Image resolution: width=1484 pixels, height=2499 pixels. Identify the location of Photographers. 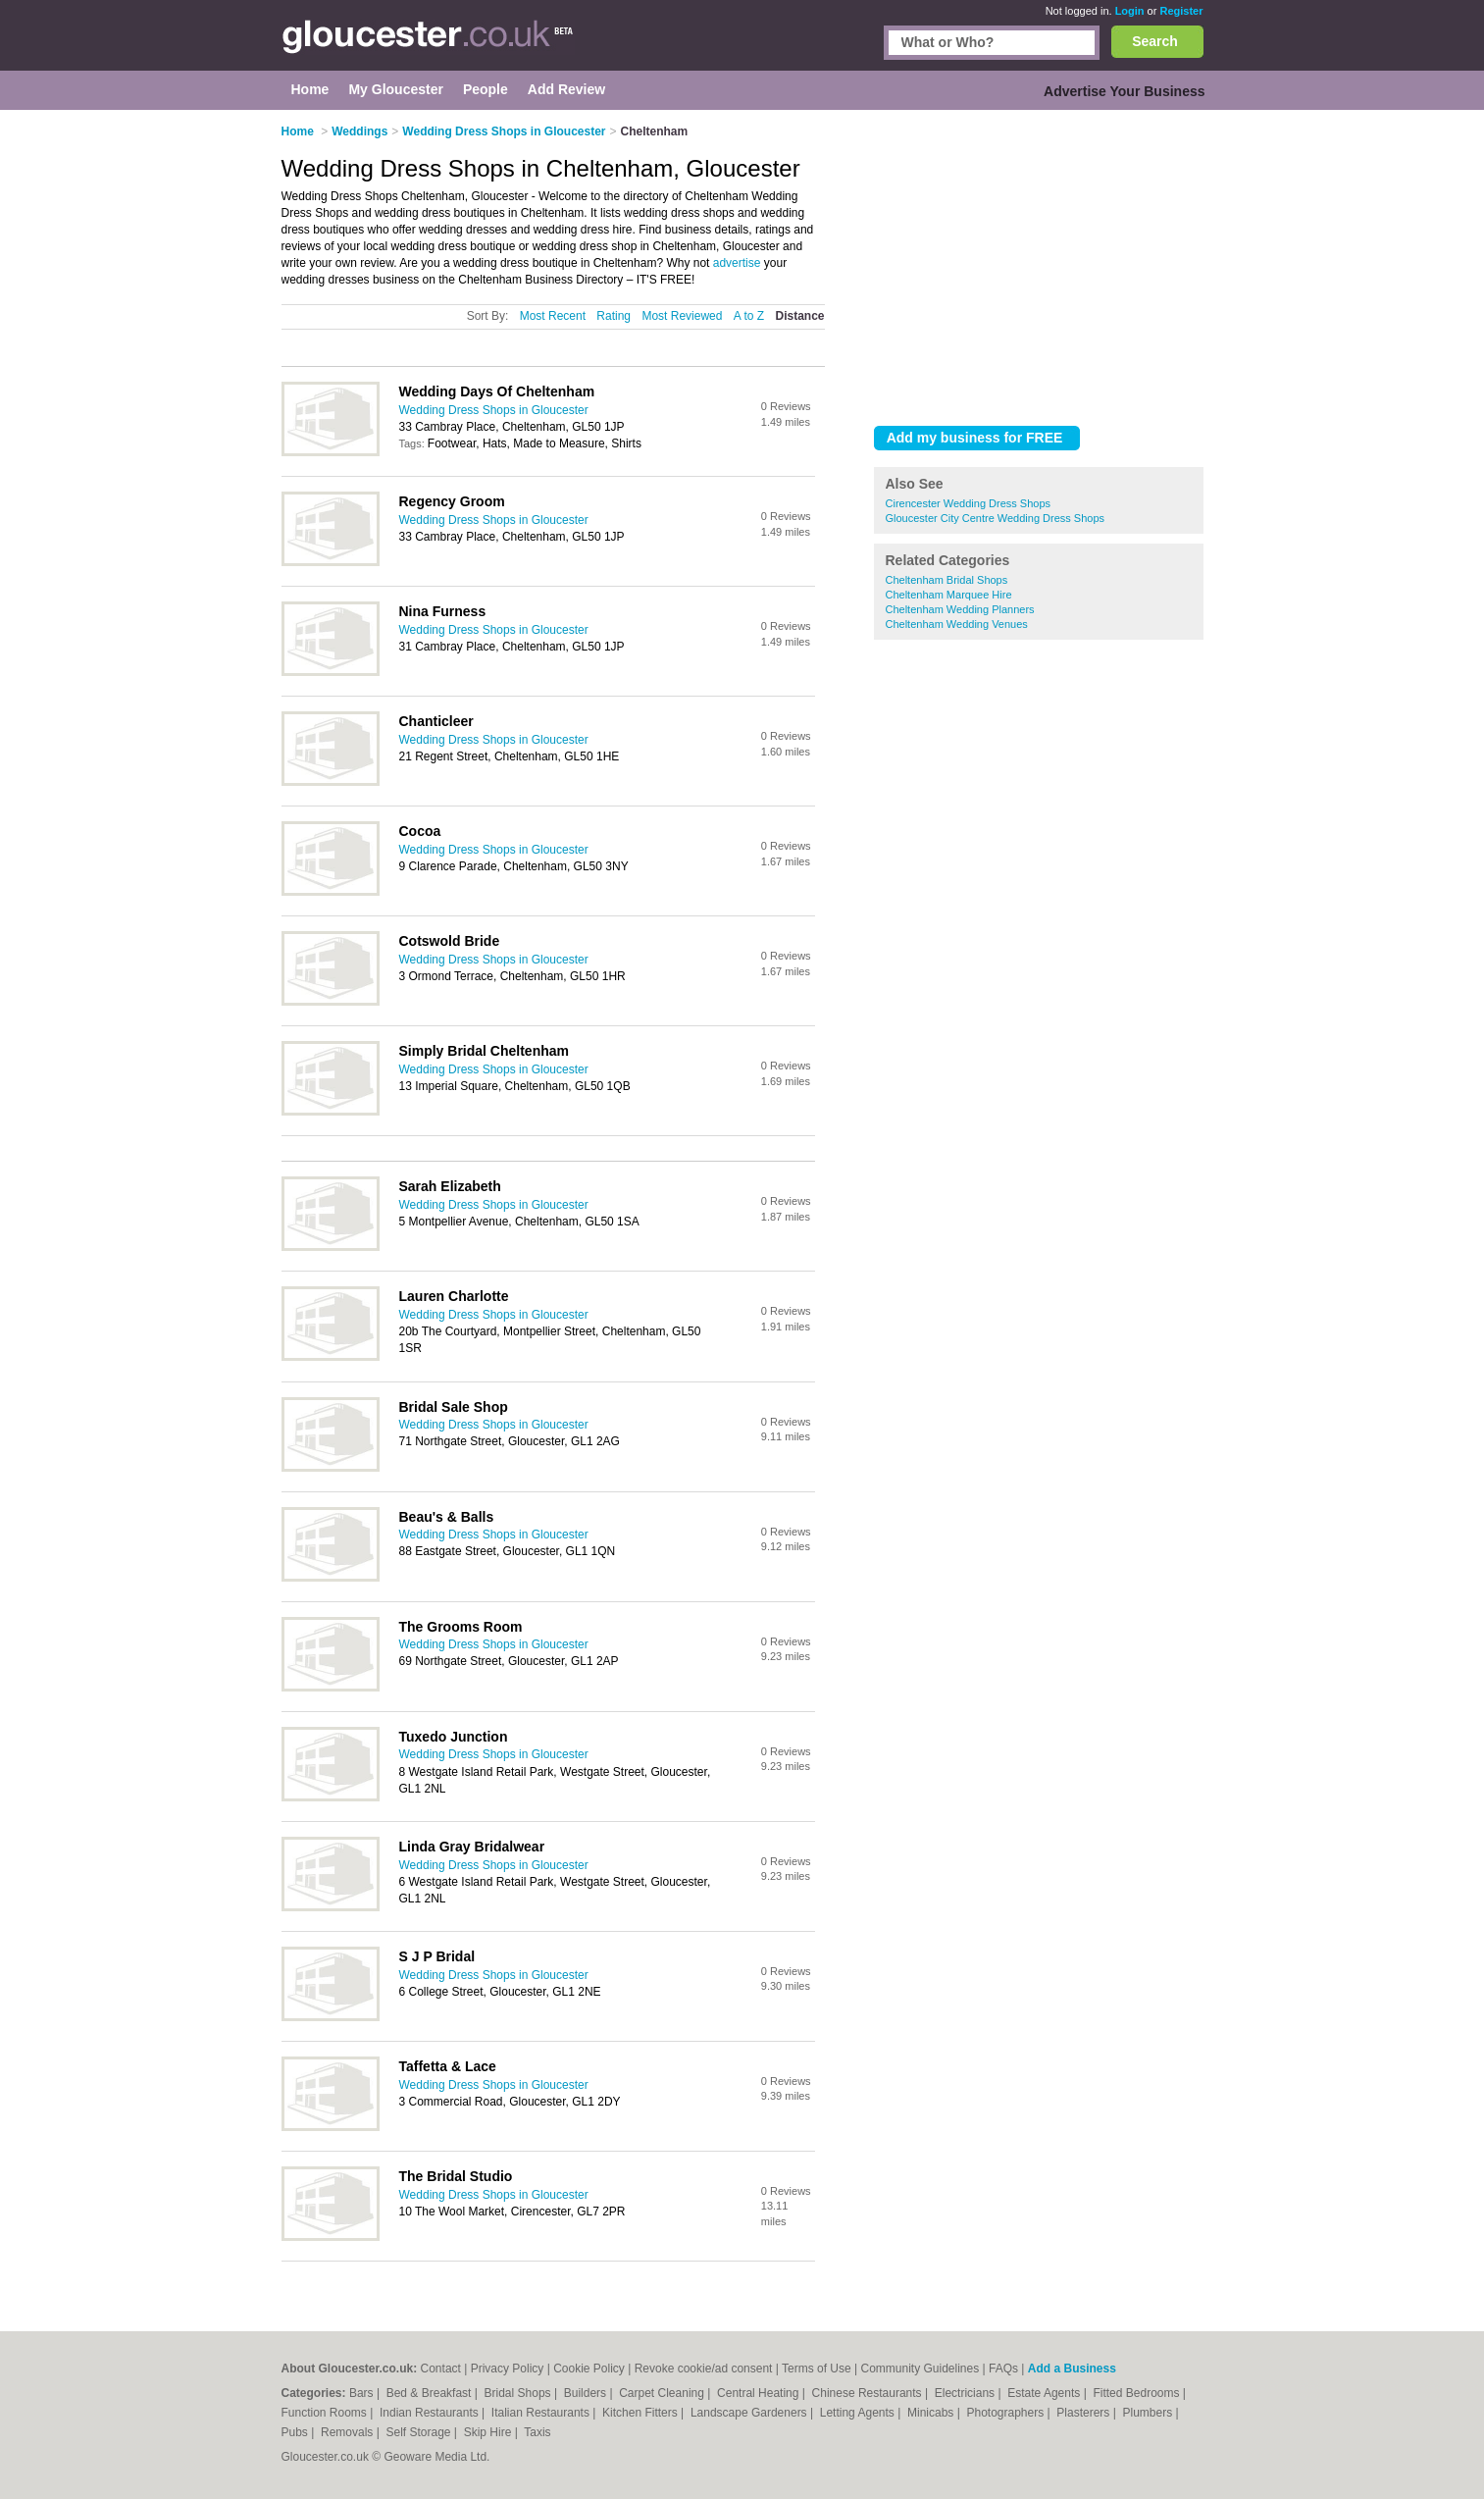
(1006, 2413).